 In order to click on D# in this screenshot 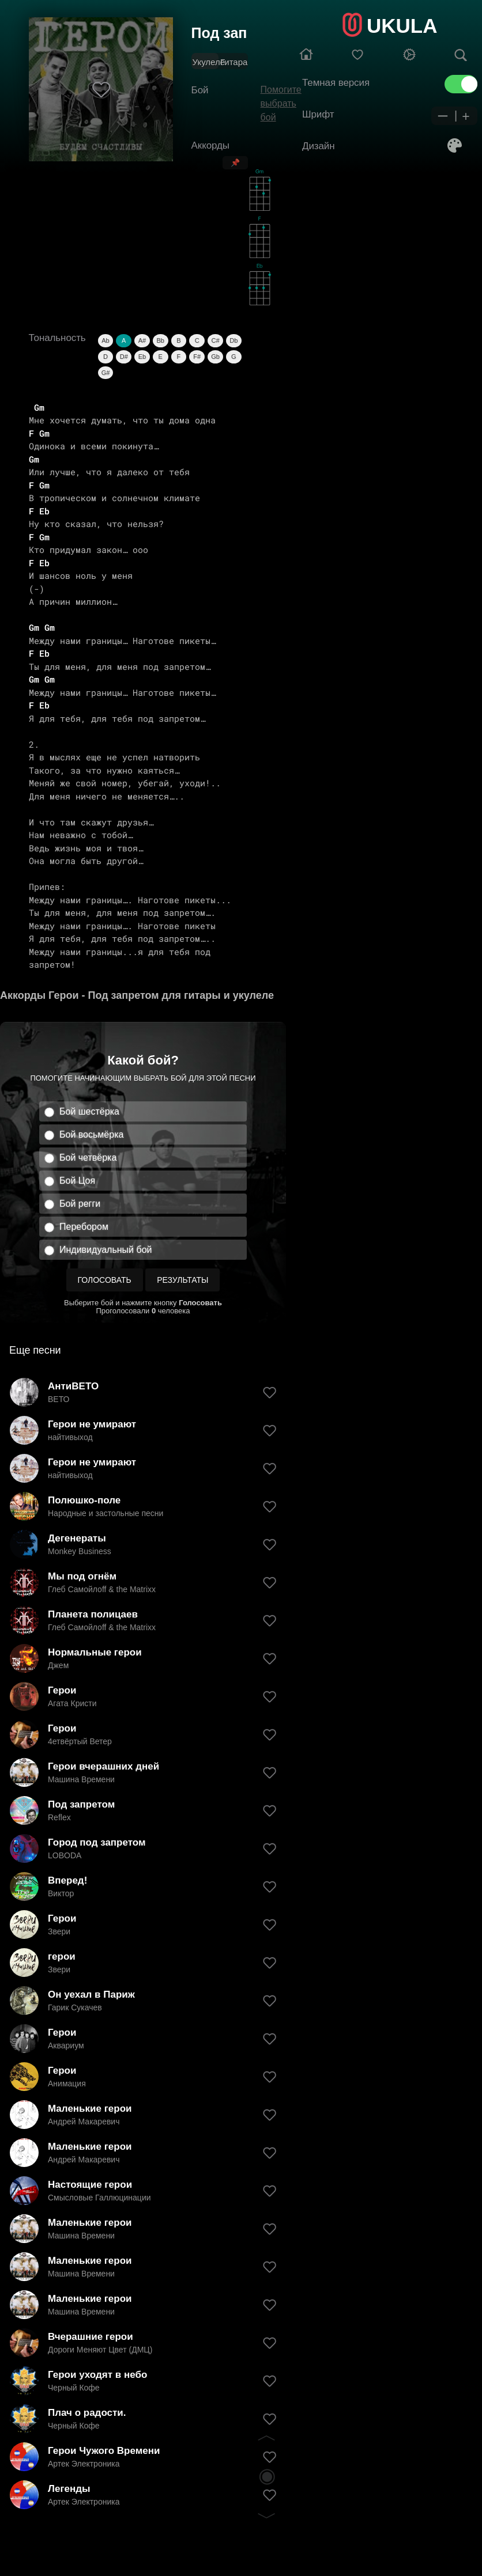, I will do `click(124, 356)`.